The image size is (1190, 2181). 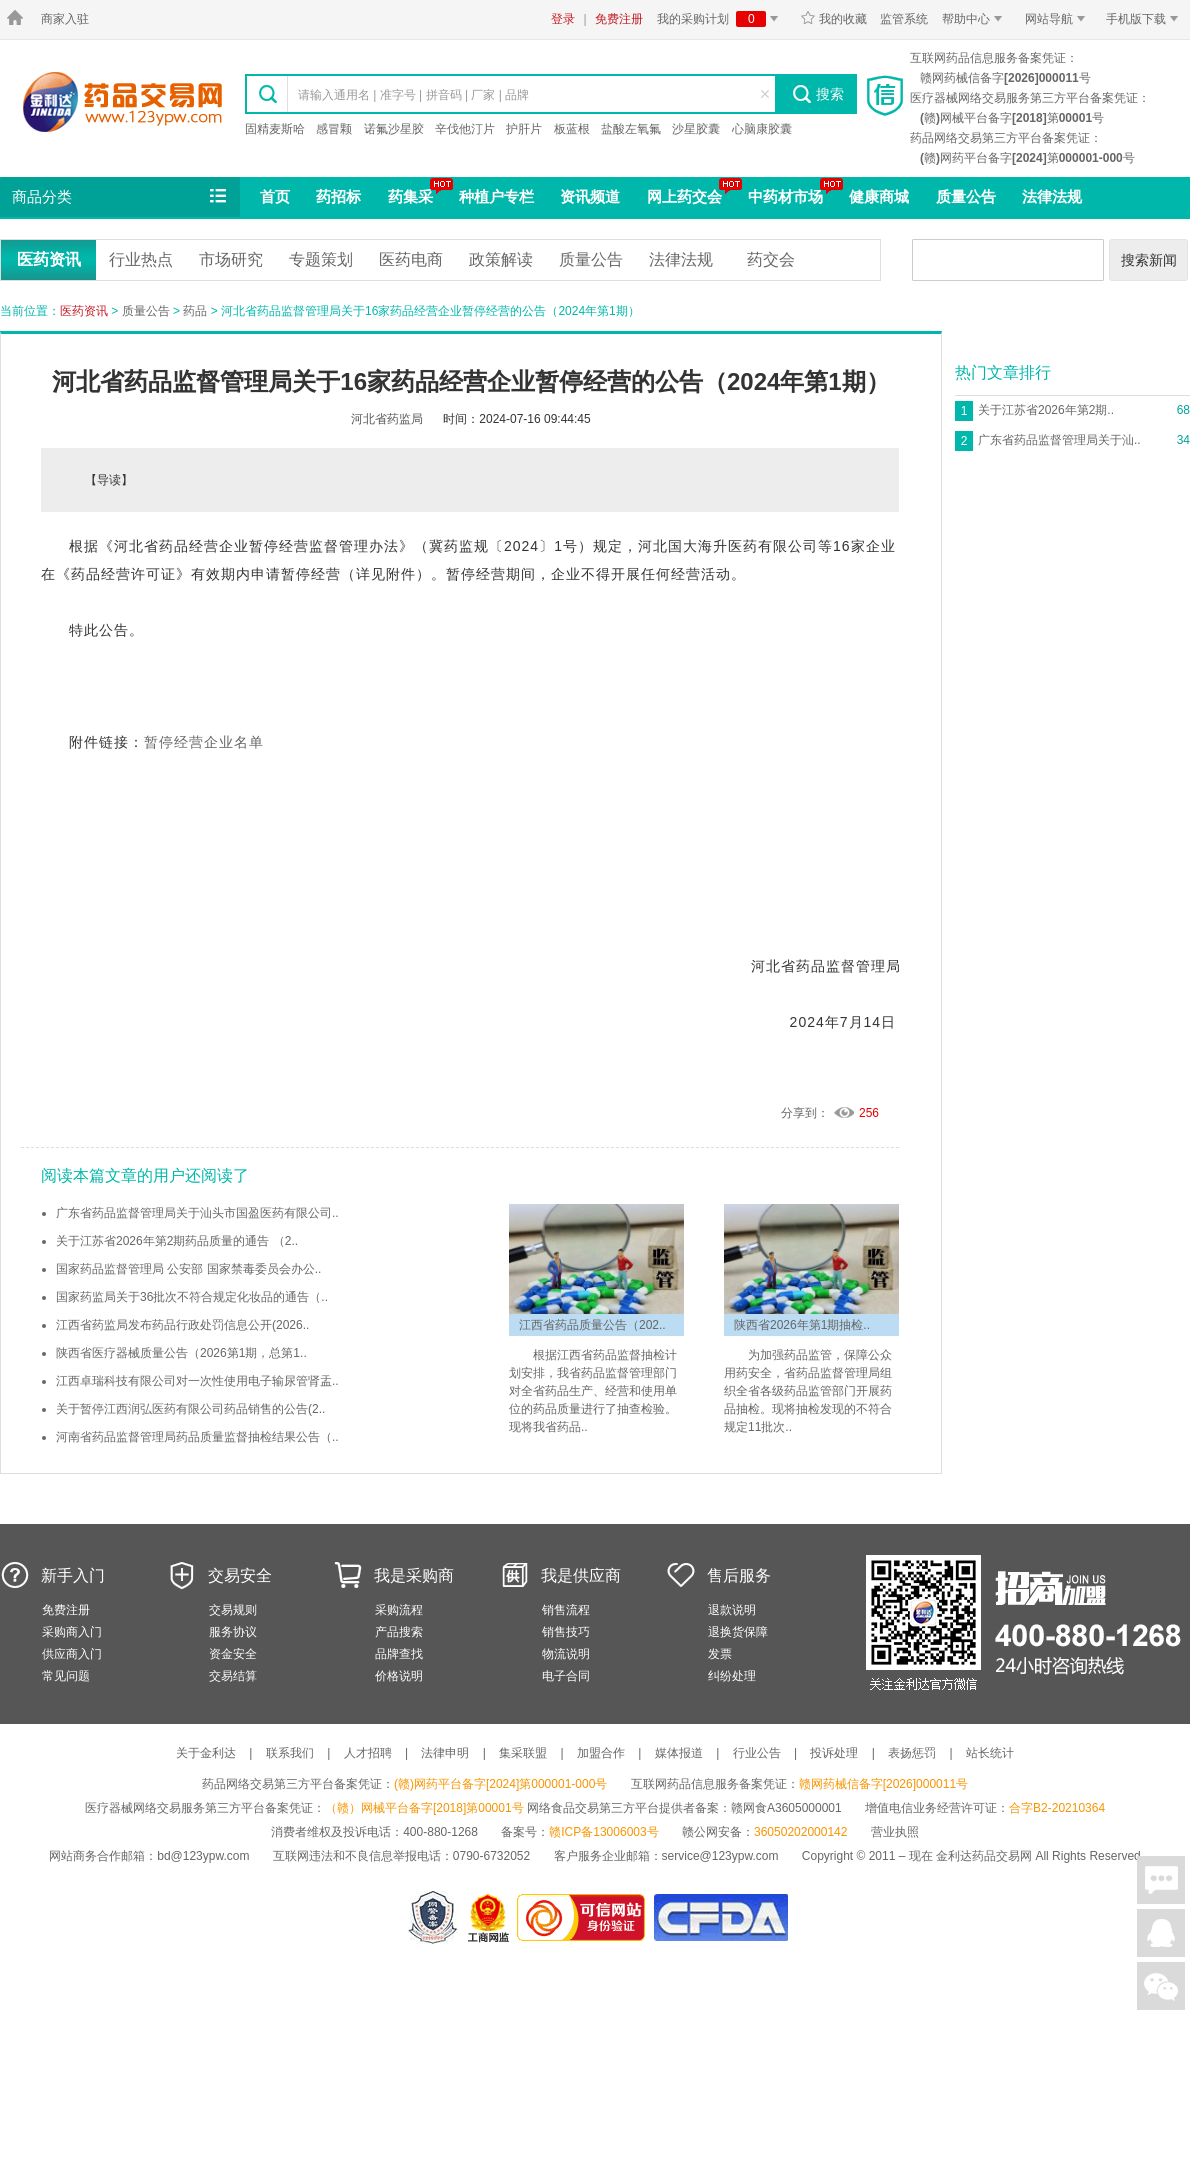 I want to click on 药品, so click(x=195, y=311).